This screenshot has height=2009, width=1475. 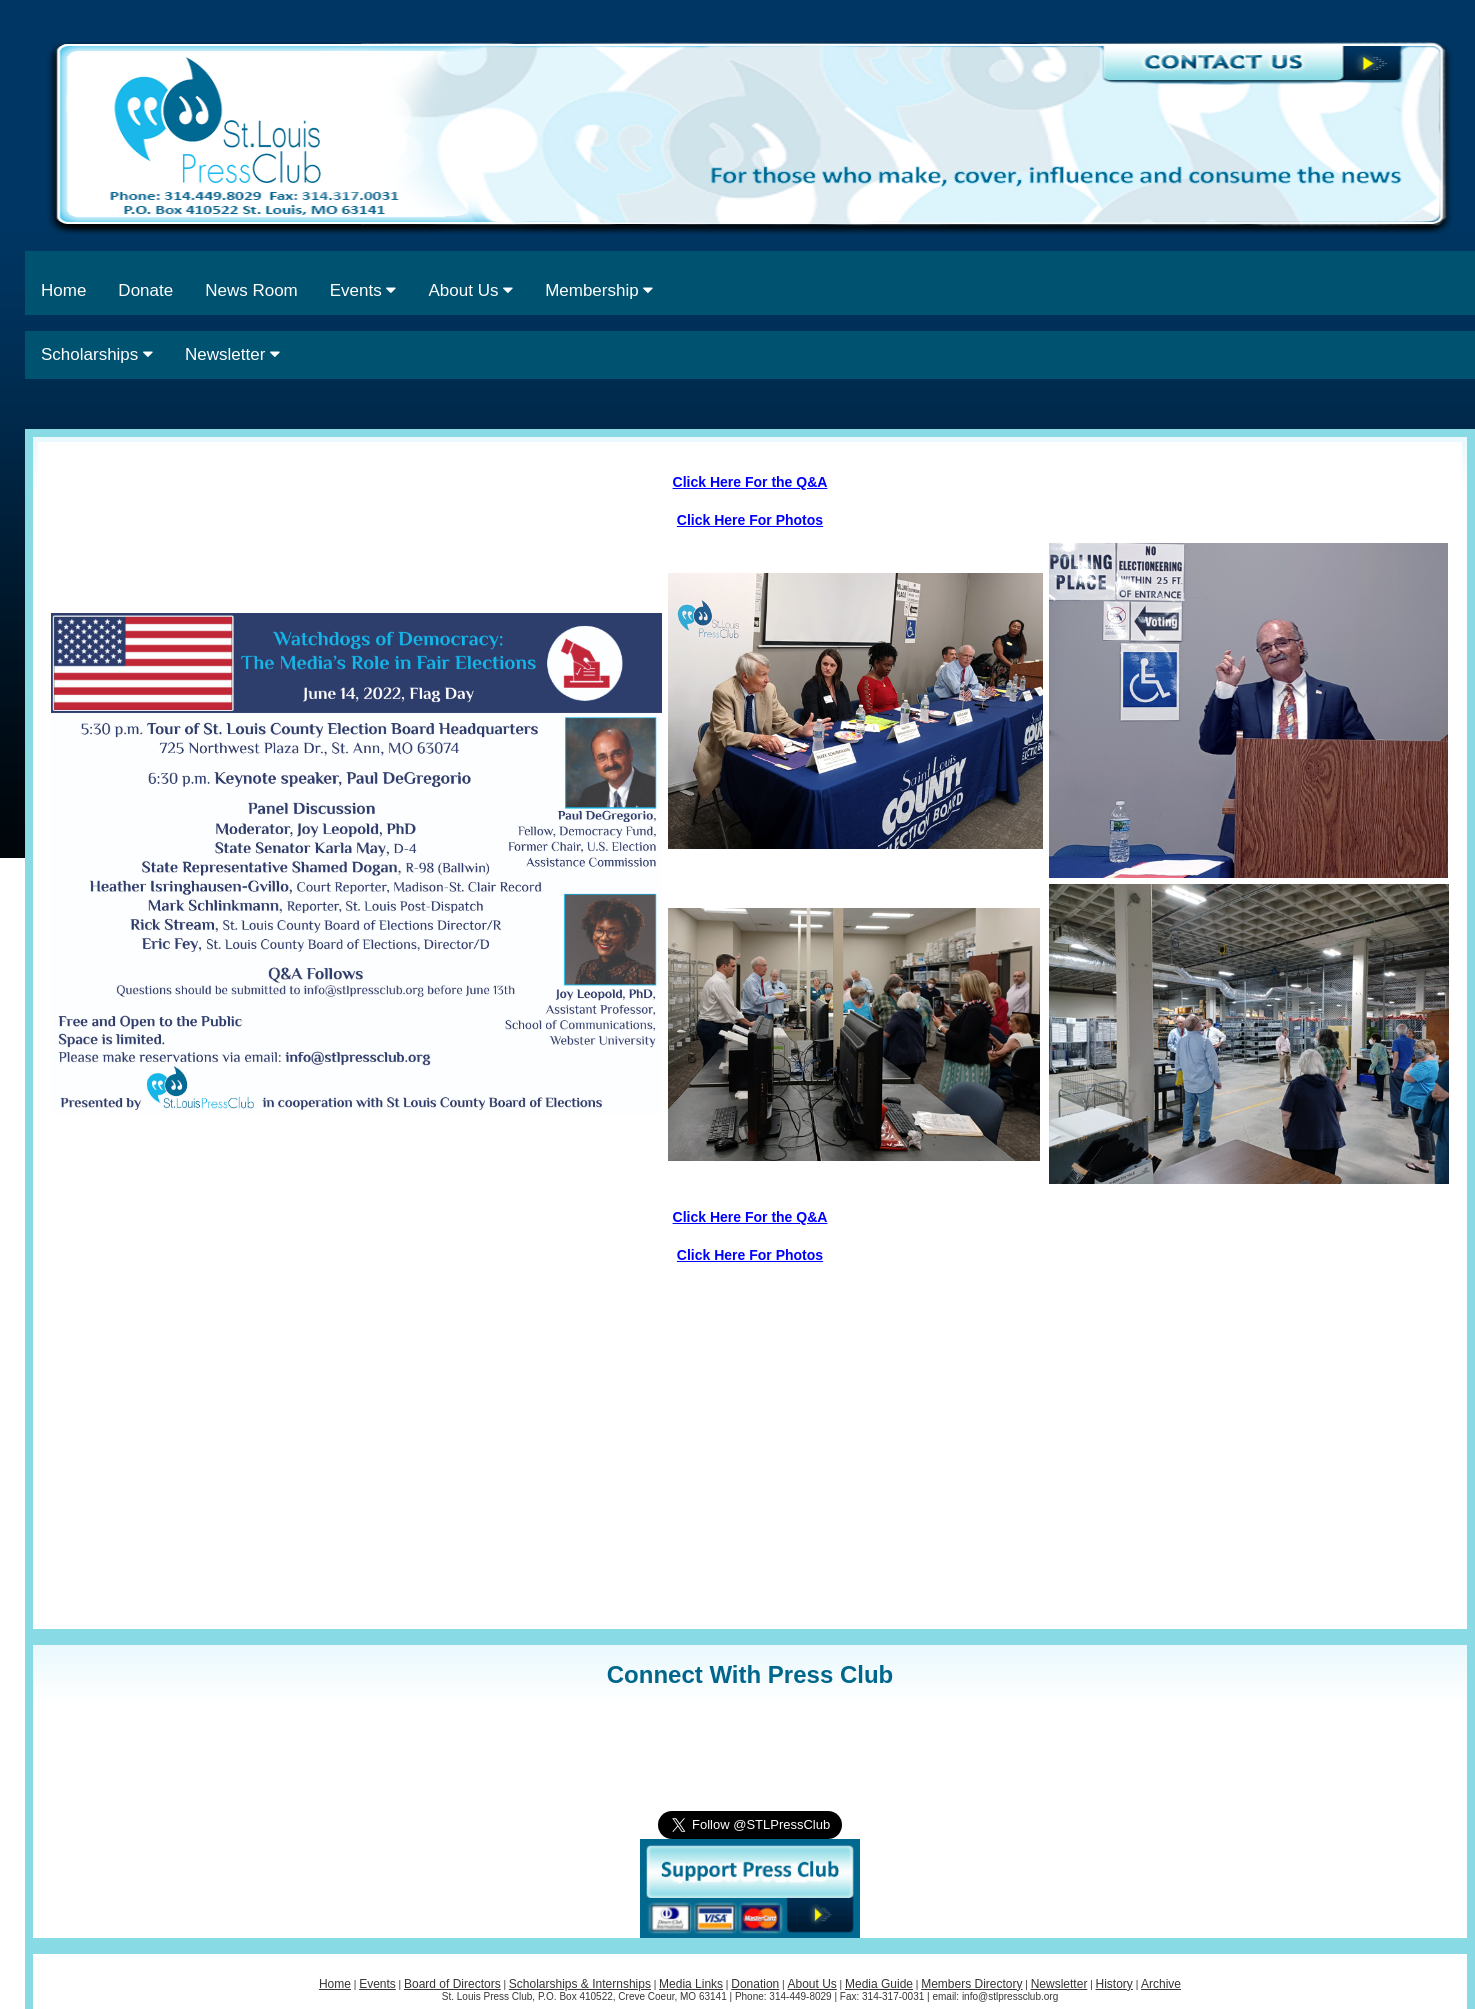 I want to click on Donation, so click(x=755, y=1984).